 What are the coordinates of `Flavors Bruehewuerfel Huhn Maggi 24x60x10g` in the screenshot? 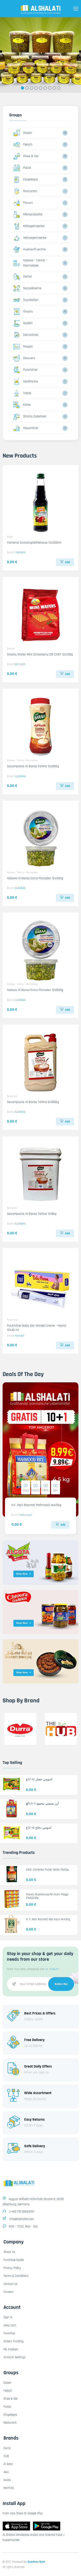 It's located at (47, 1896).